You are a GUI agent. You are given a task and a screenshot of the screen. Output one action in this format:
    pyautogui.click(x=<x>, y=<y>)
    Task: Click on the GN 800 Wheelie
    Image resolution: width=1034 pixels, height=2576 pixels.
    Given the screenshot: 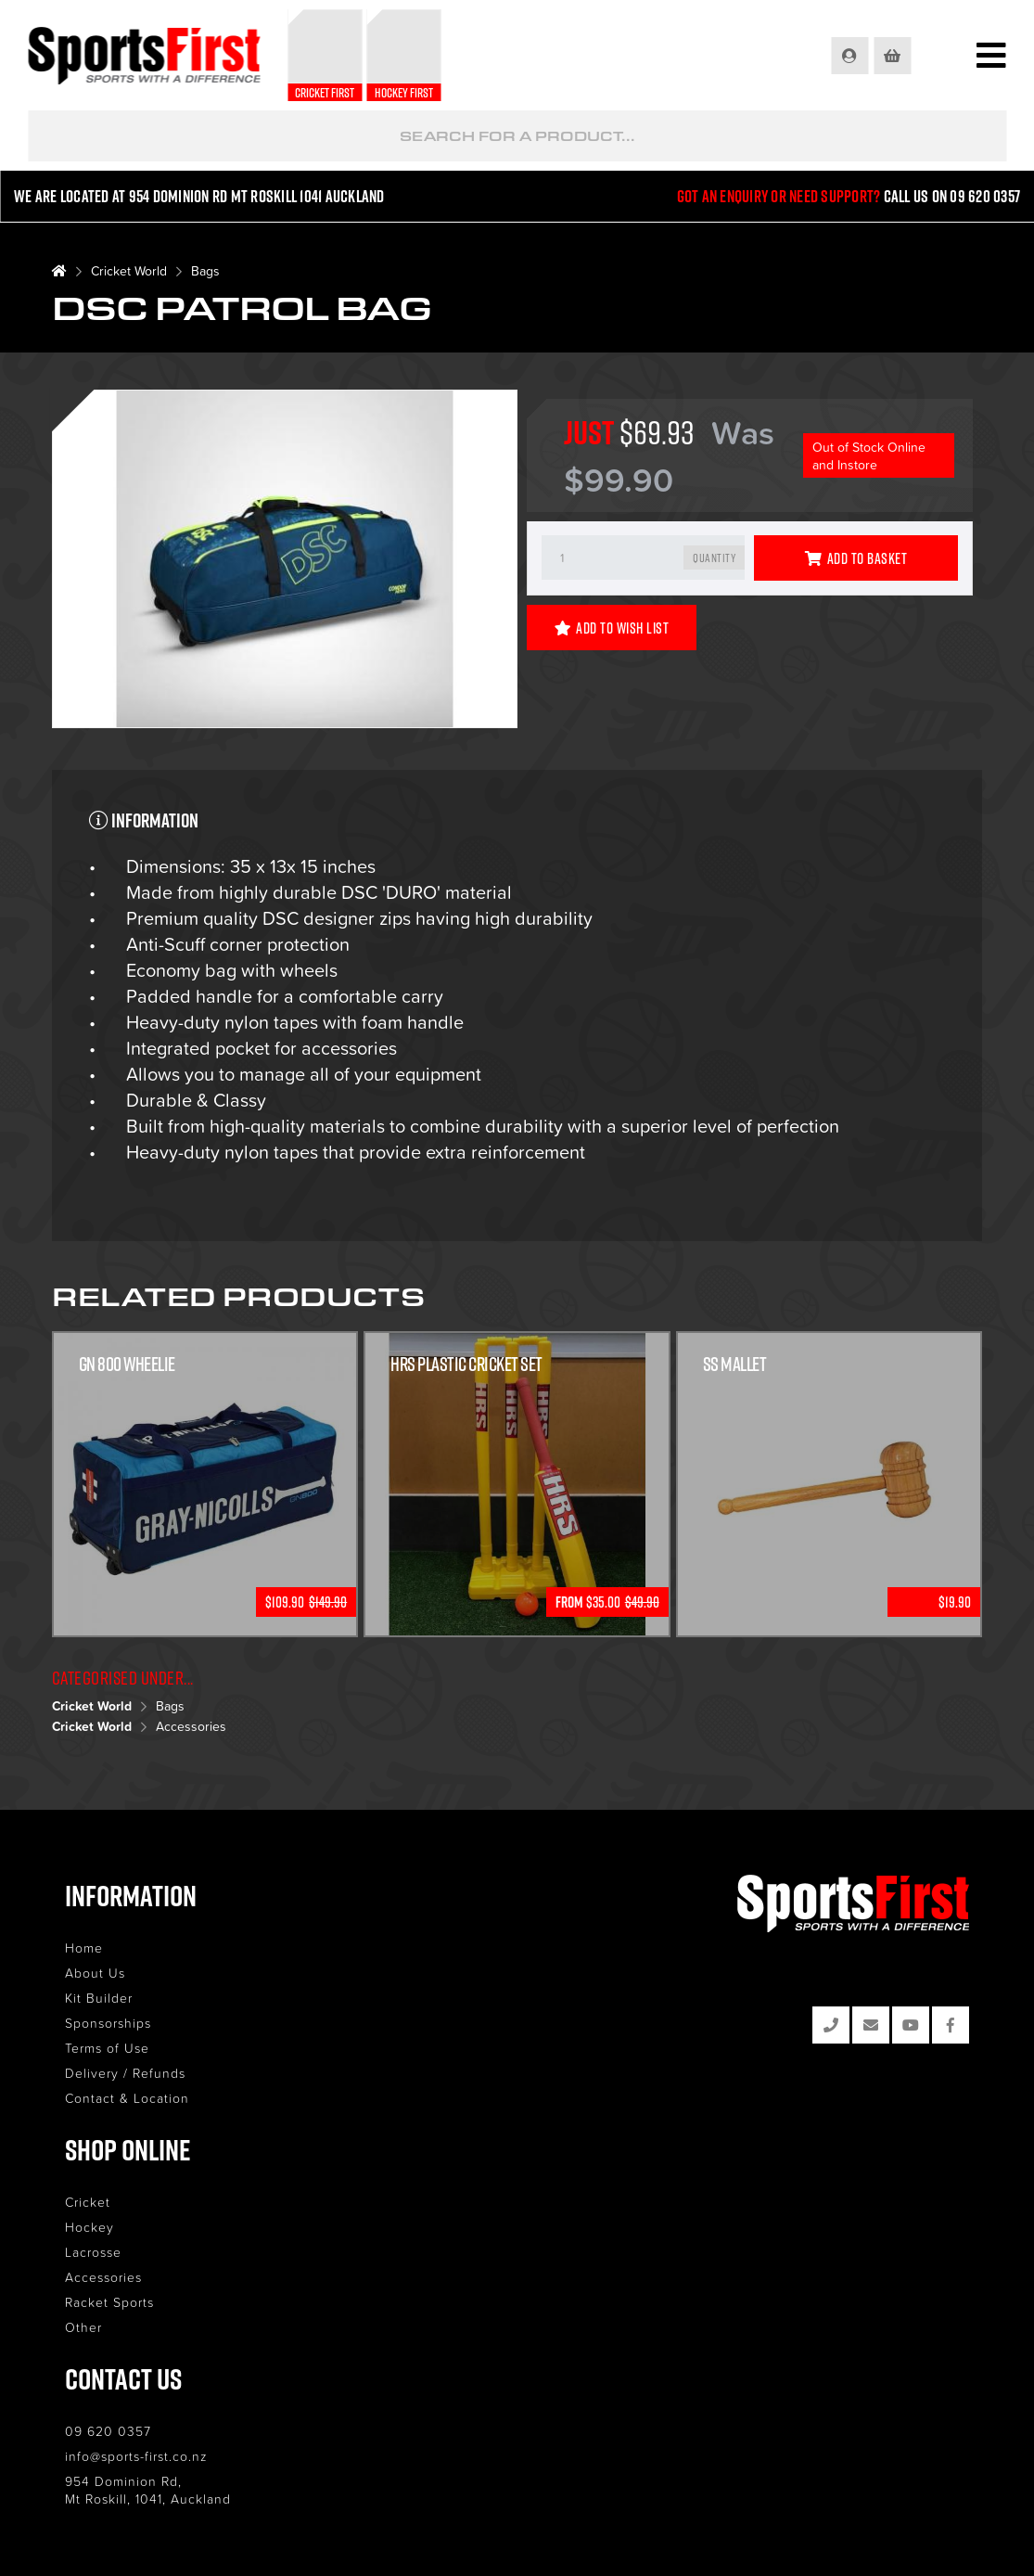 What is the action you would take?
    pyautogui.click(x=127, y=1363)
    